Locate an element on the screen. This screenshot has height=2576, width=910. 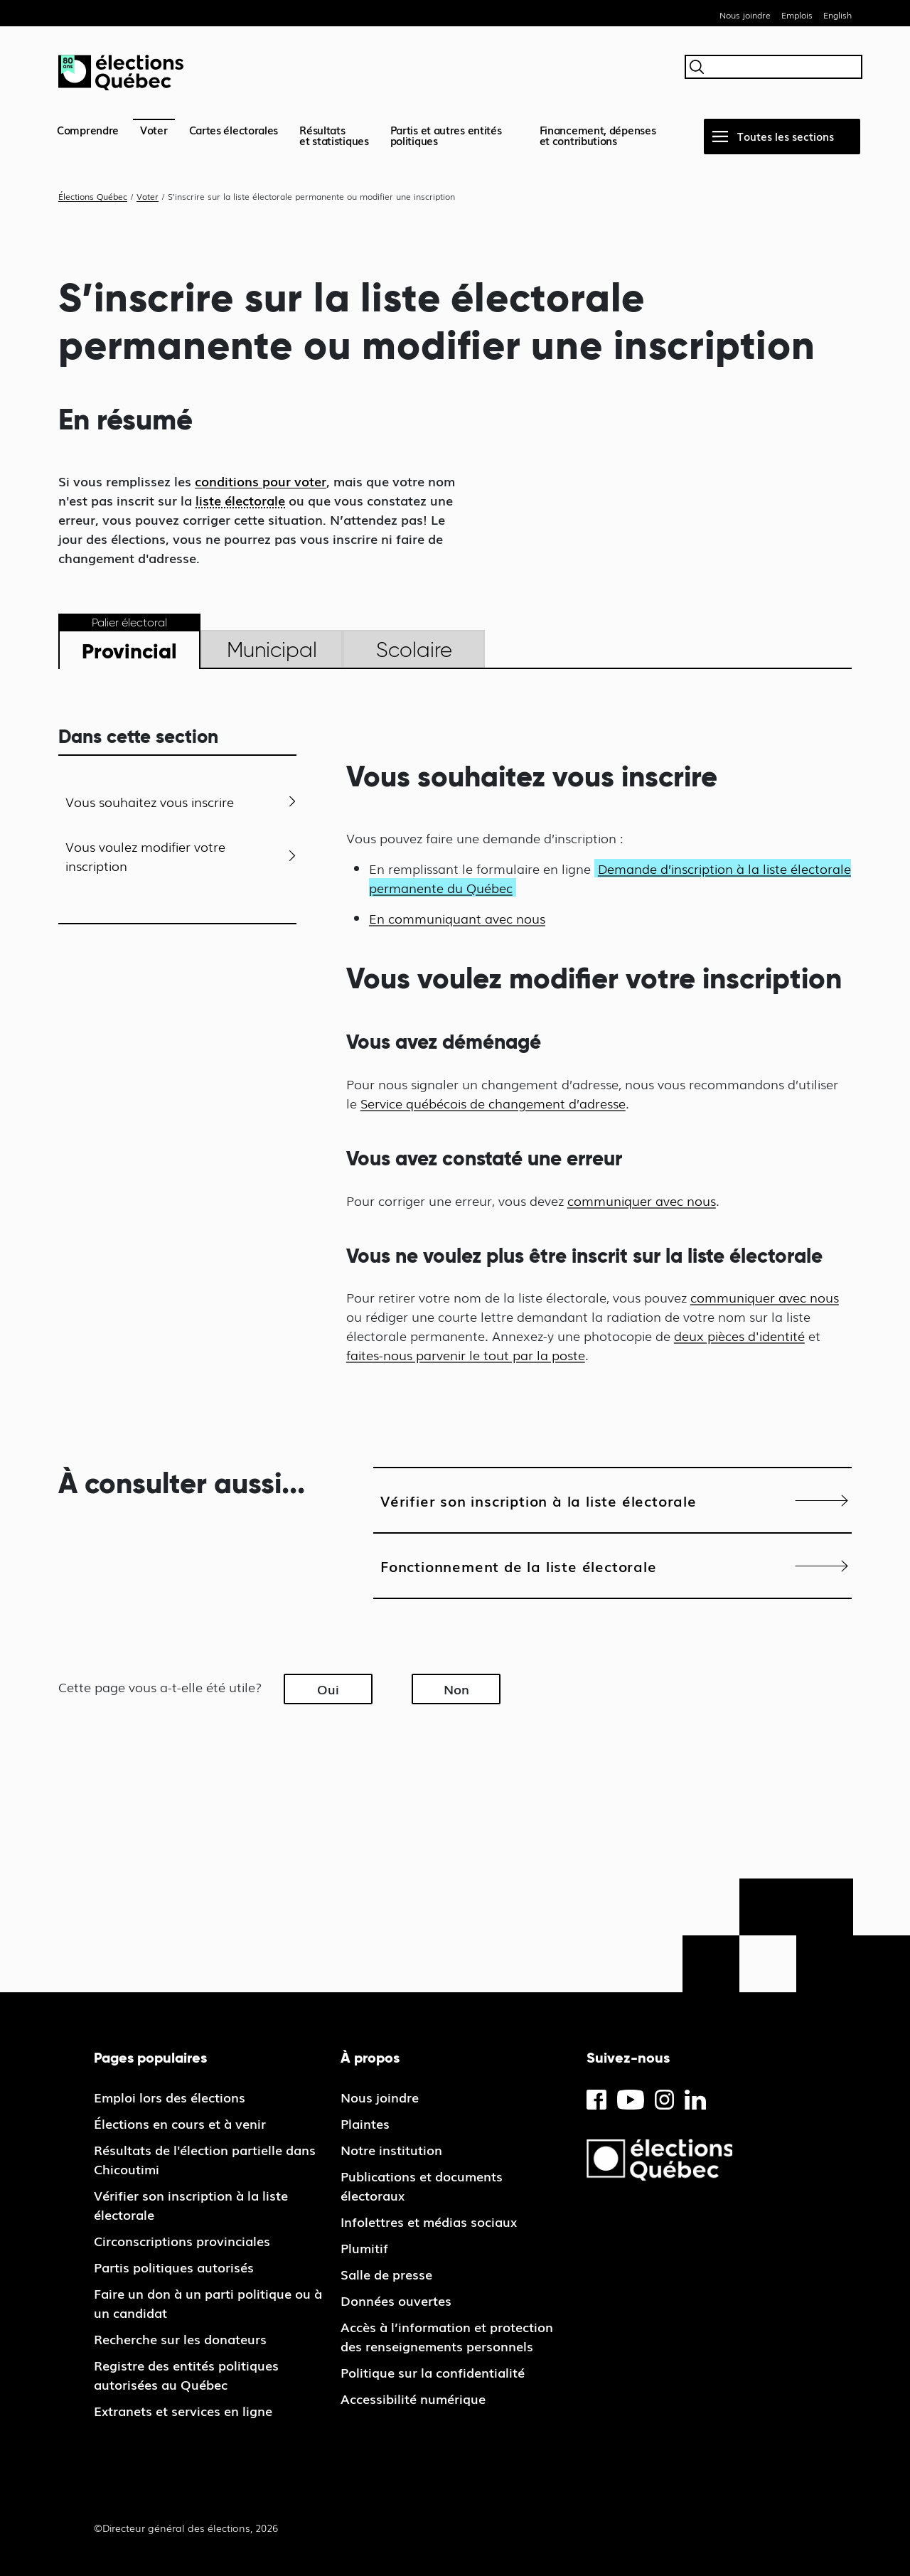
Partis politiques autorisés is located at coordinates (174, 2266).